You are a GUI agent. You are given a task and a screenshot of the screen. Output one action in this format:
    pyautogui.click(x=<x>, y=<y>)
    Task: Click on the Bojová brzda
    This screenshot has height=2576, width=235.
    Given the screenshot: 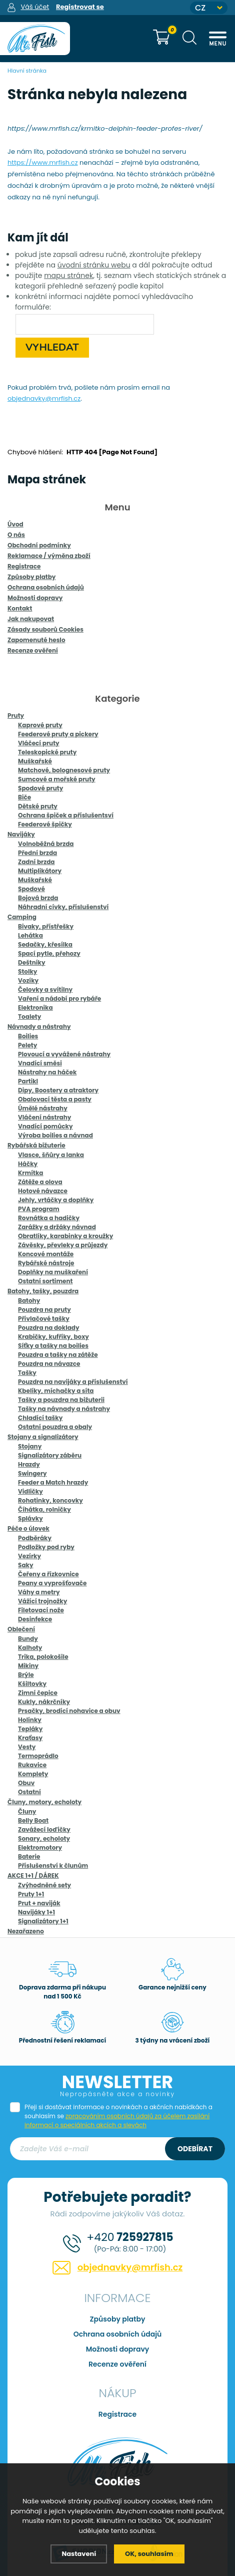 What is the action you would take?
    pyautogui.click(x=38, y=898)
    